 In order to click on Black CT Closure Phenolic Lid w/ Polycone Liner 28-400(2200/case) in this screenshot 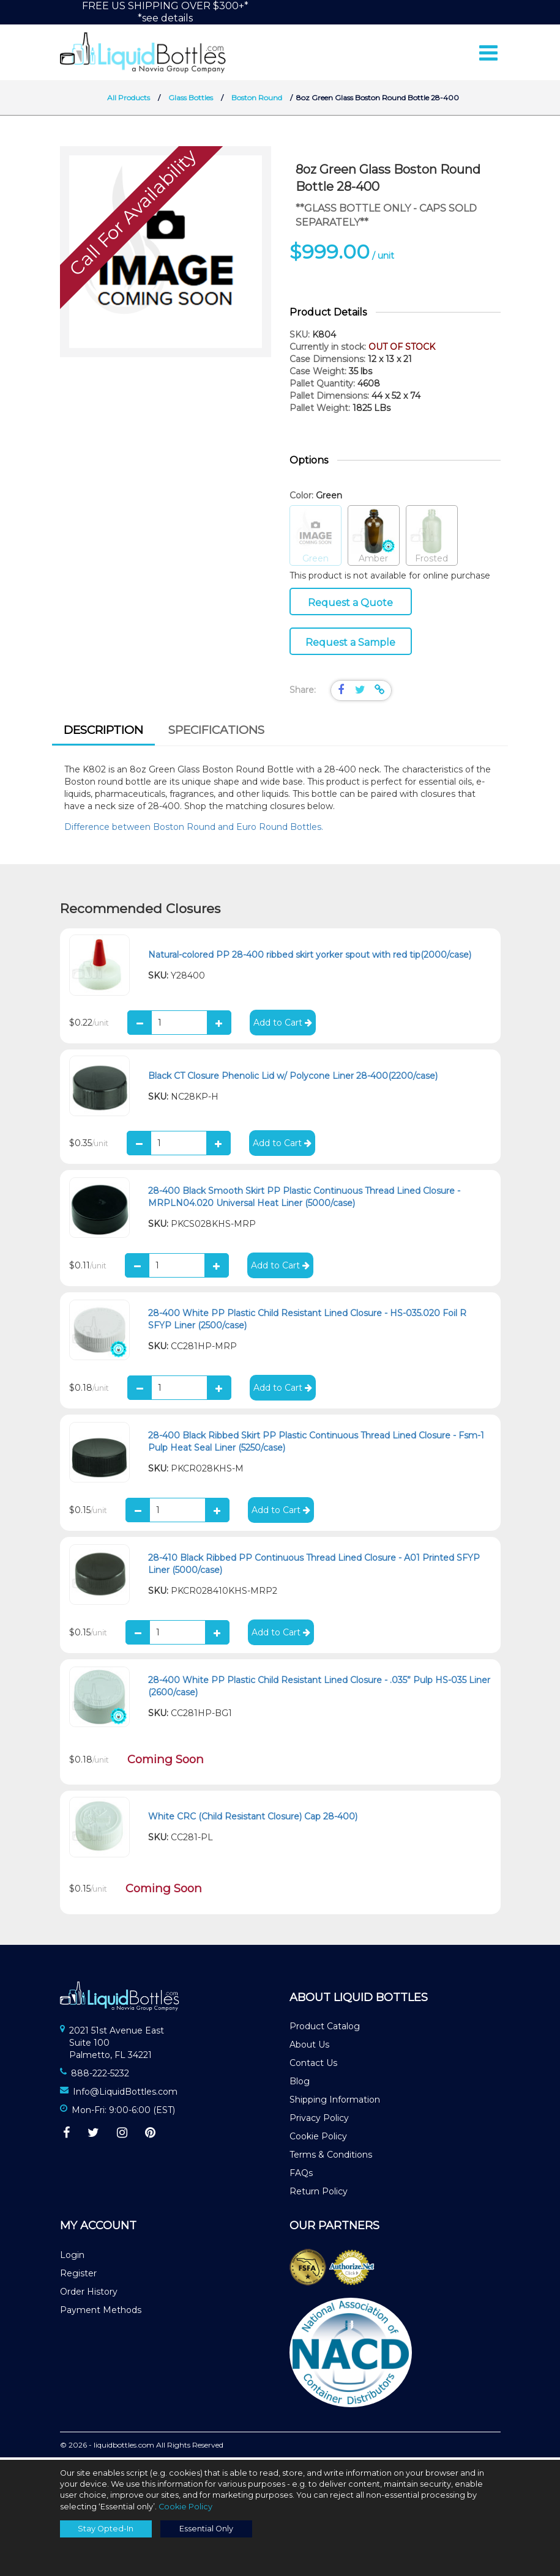, I will do `click(293, 1077)`.